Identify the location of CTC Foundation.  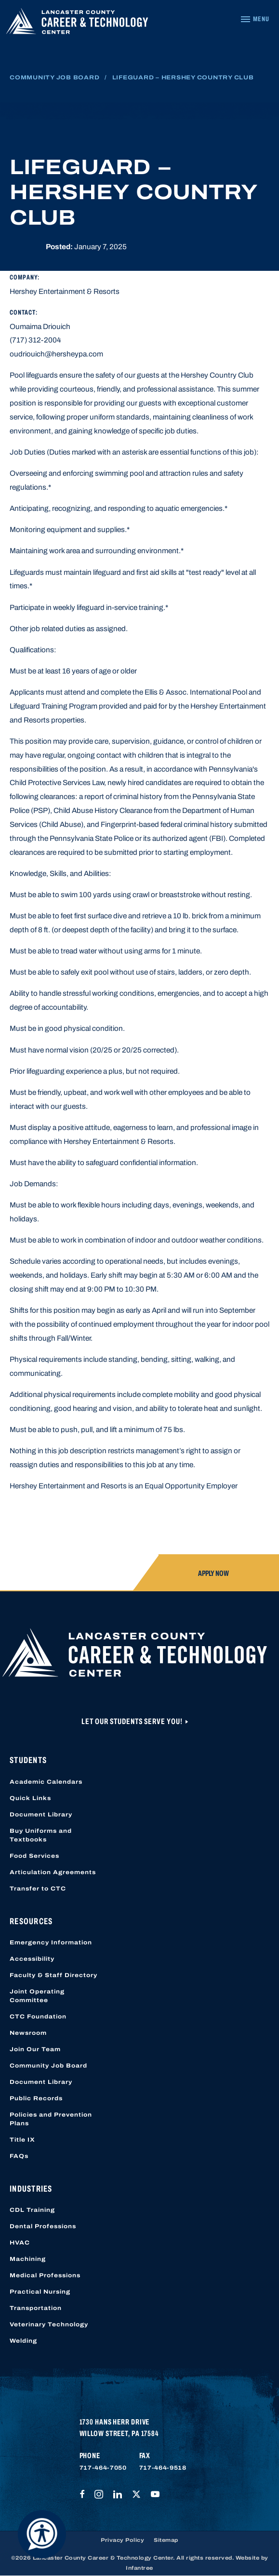
(38, 2016).